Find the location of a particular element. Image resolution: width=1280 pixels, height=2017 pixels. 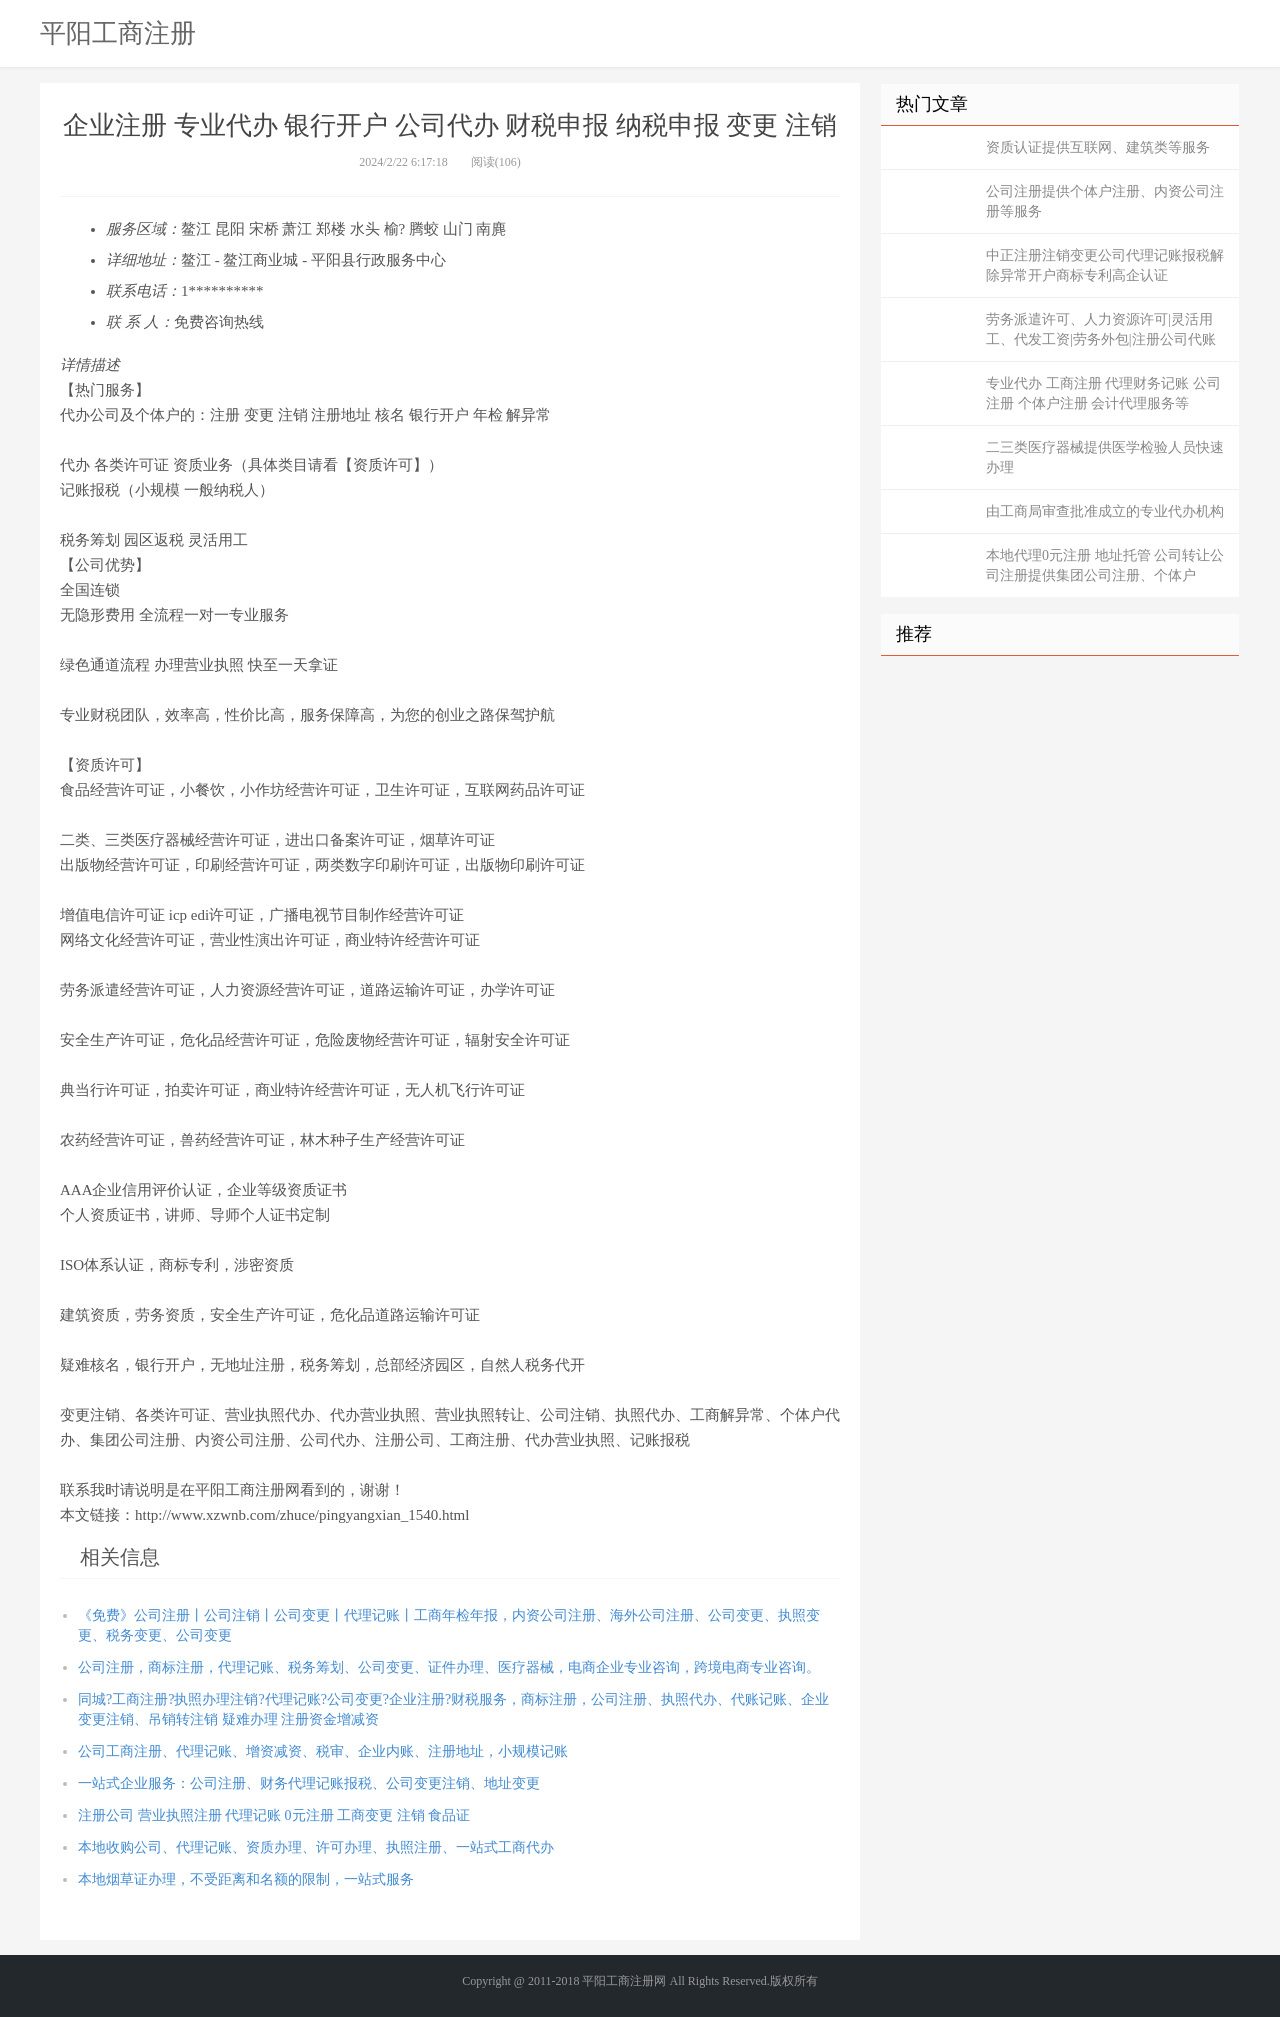

由工商局审查批准成立的专业代办机构 is located at coordinates (1105, 511).